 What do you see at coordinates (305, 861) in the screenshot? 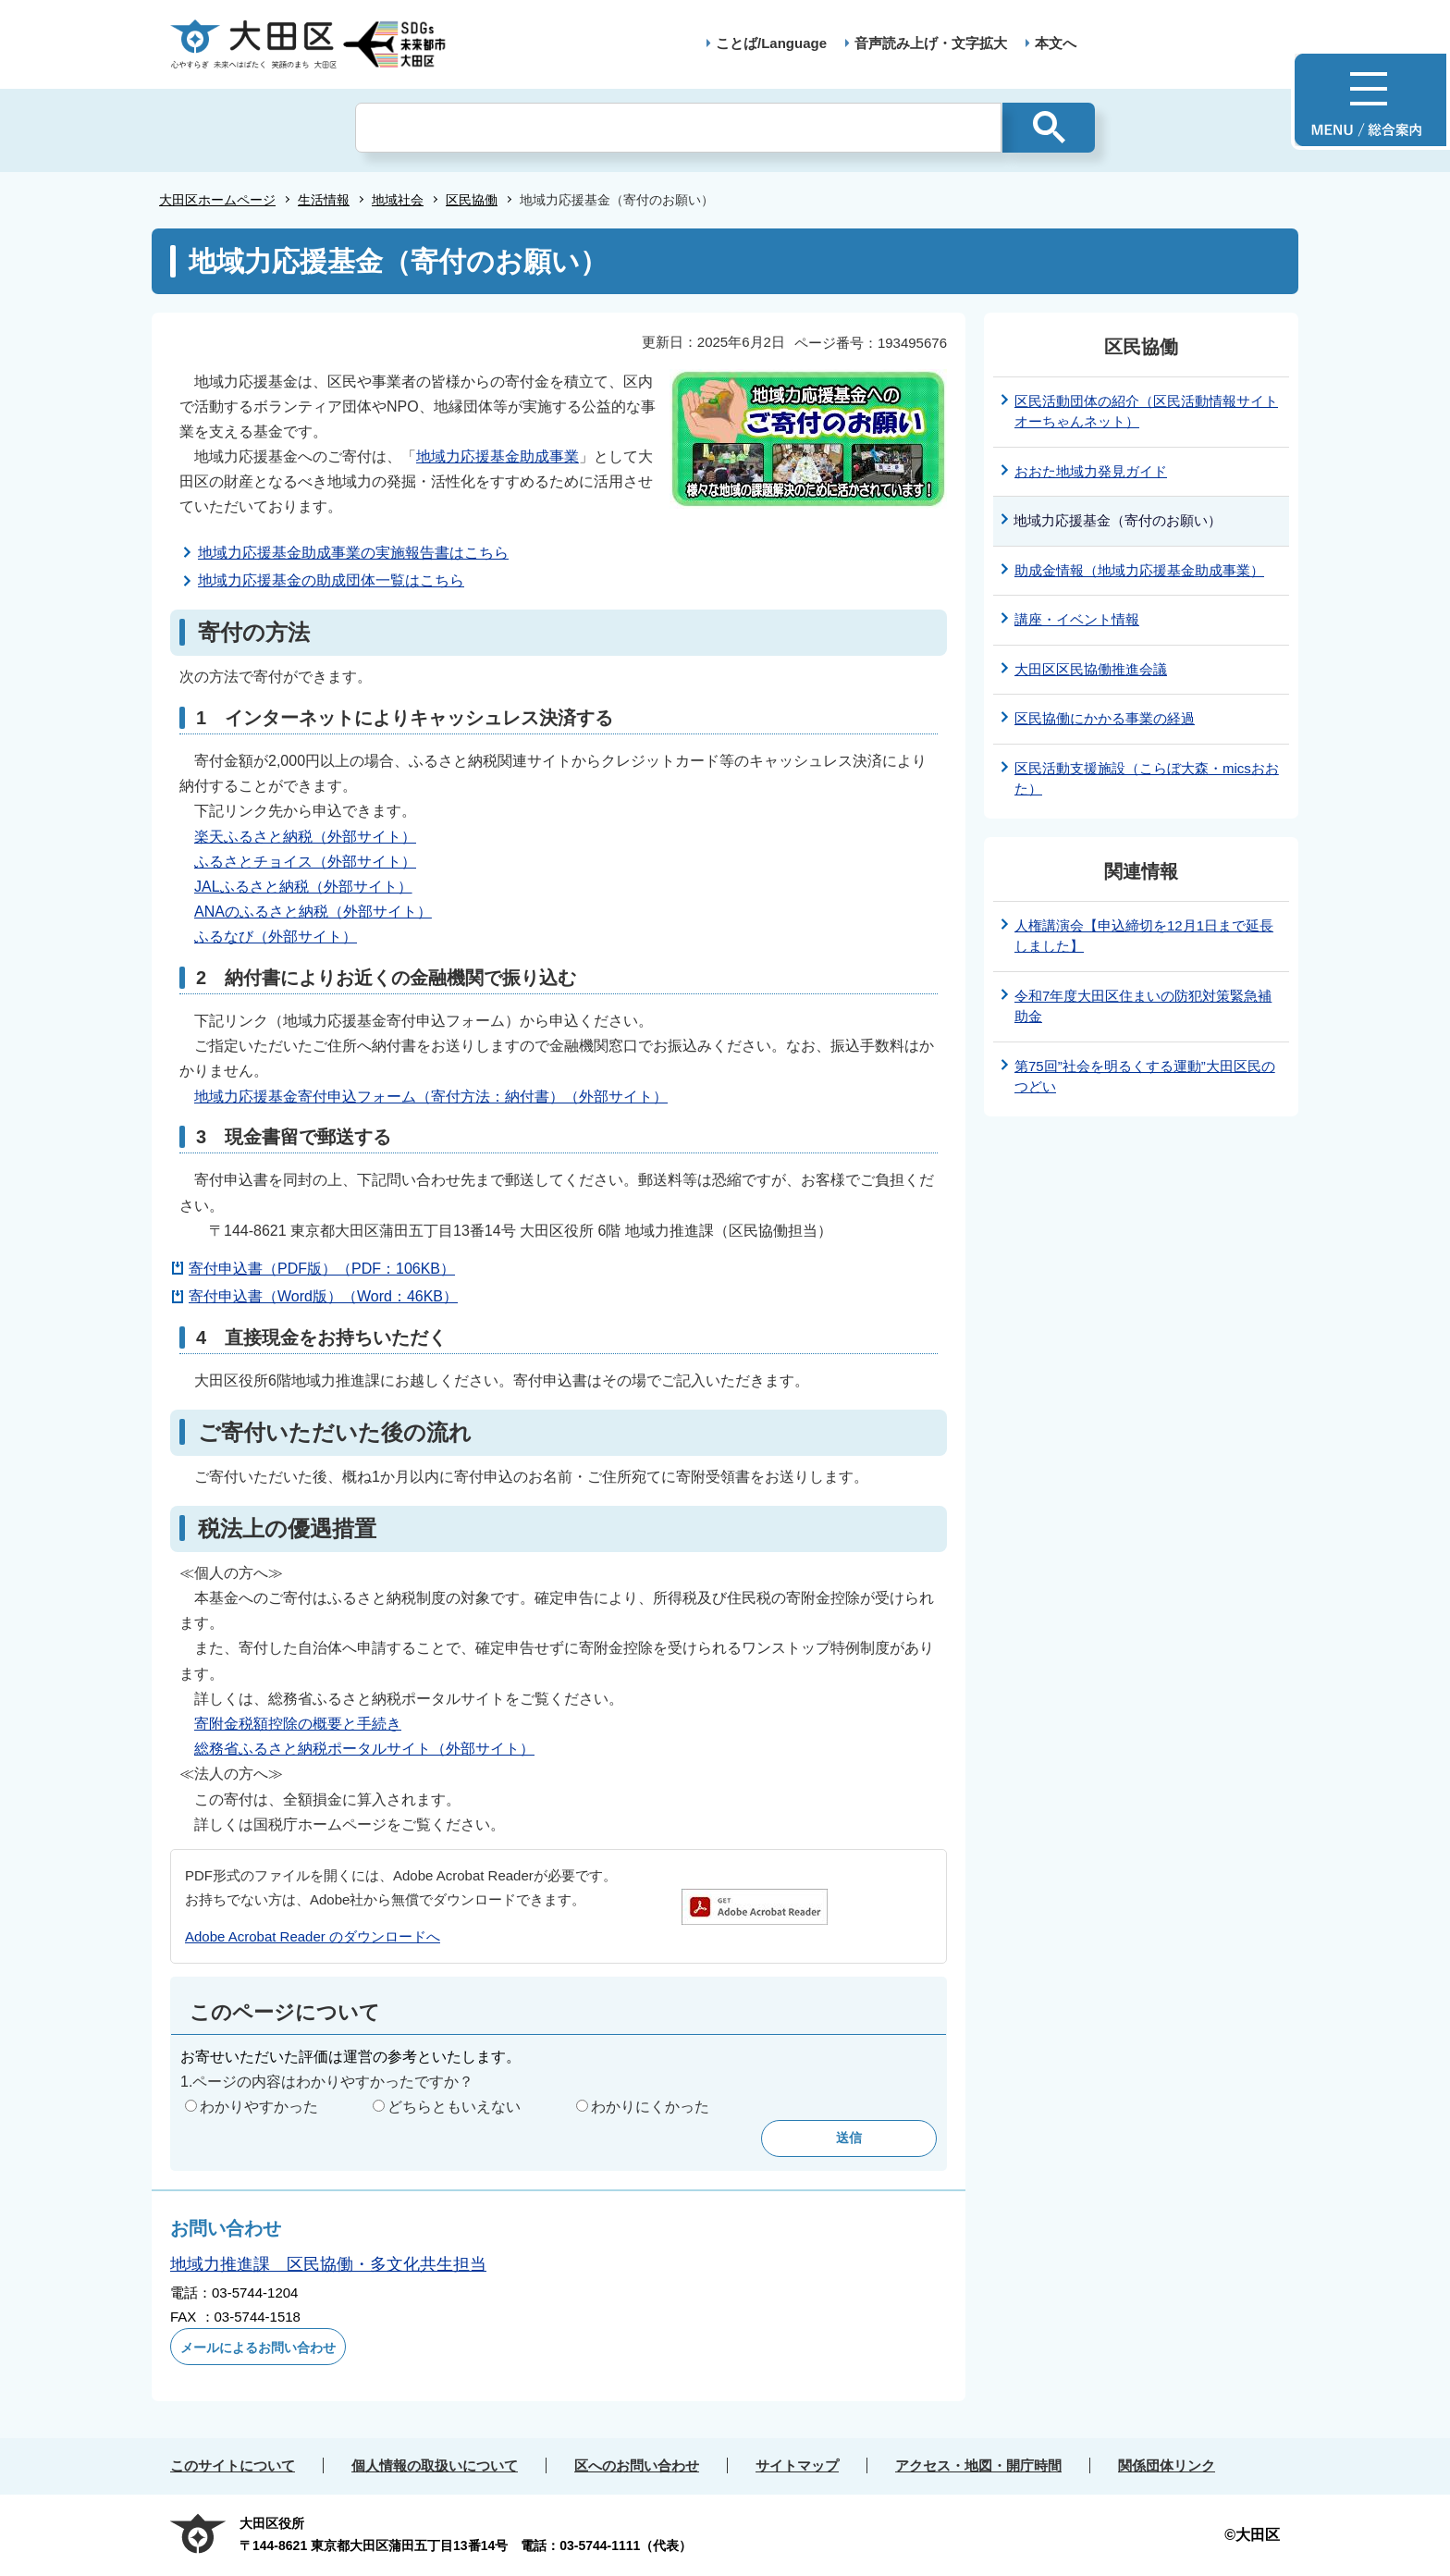
I see `ふるさとチョイス（外部サイト）` at bounding box center [305, 861].